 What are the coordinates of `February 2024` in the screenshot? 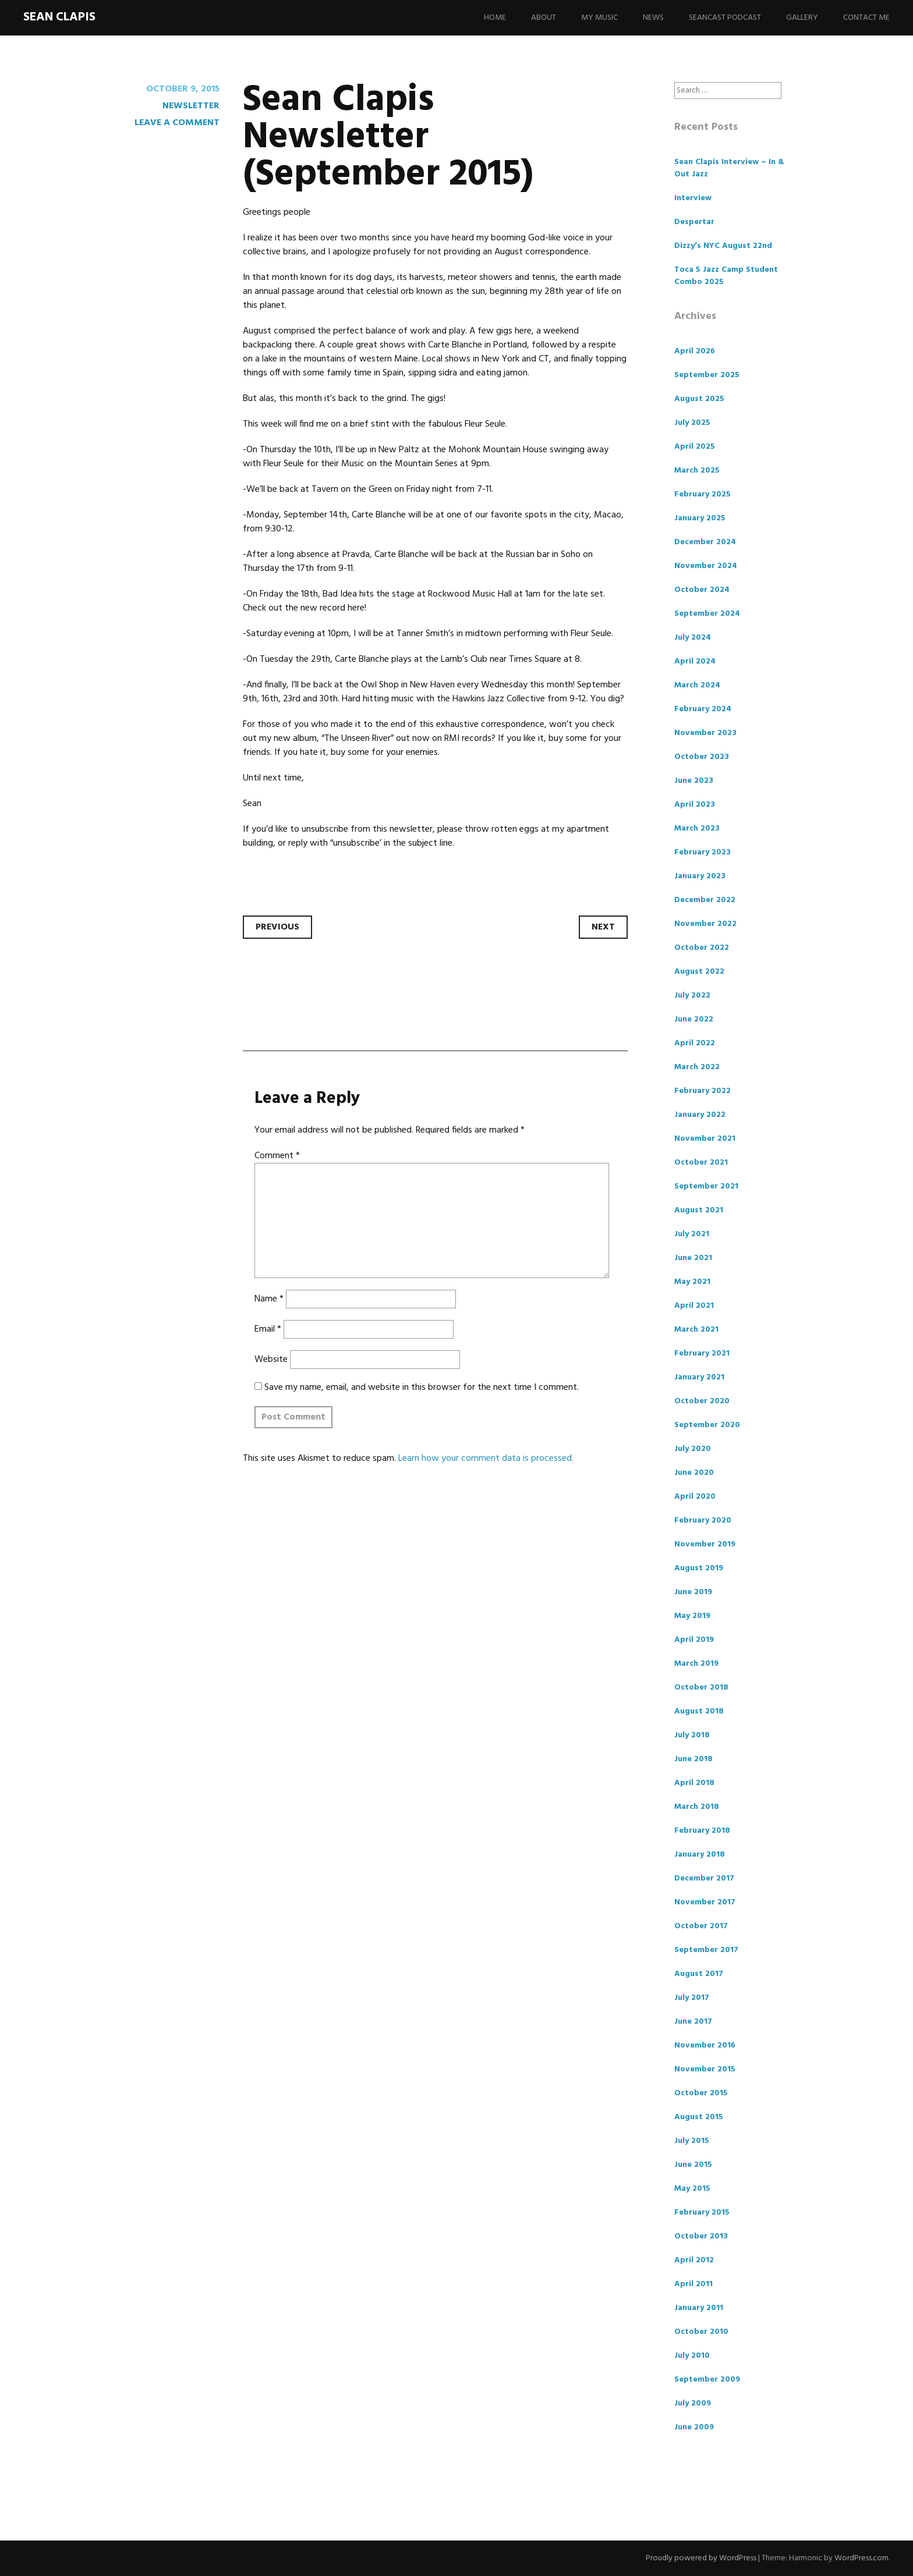 It's located at (702, 709).